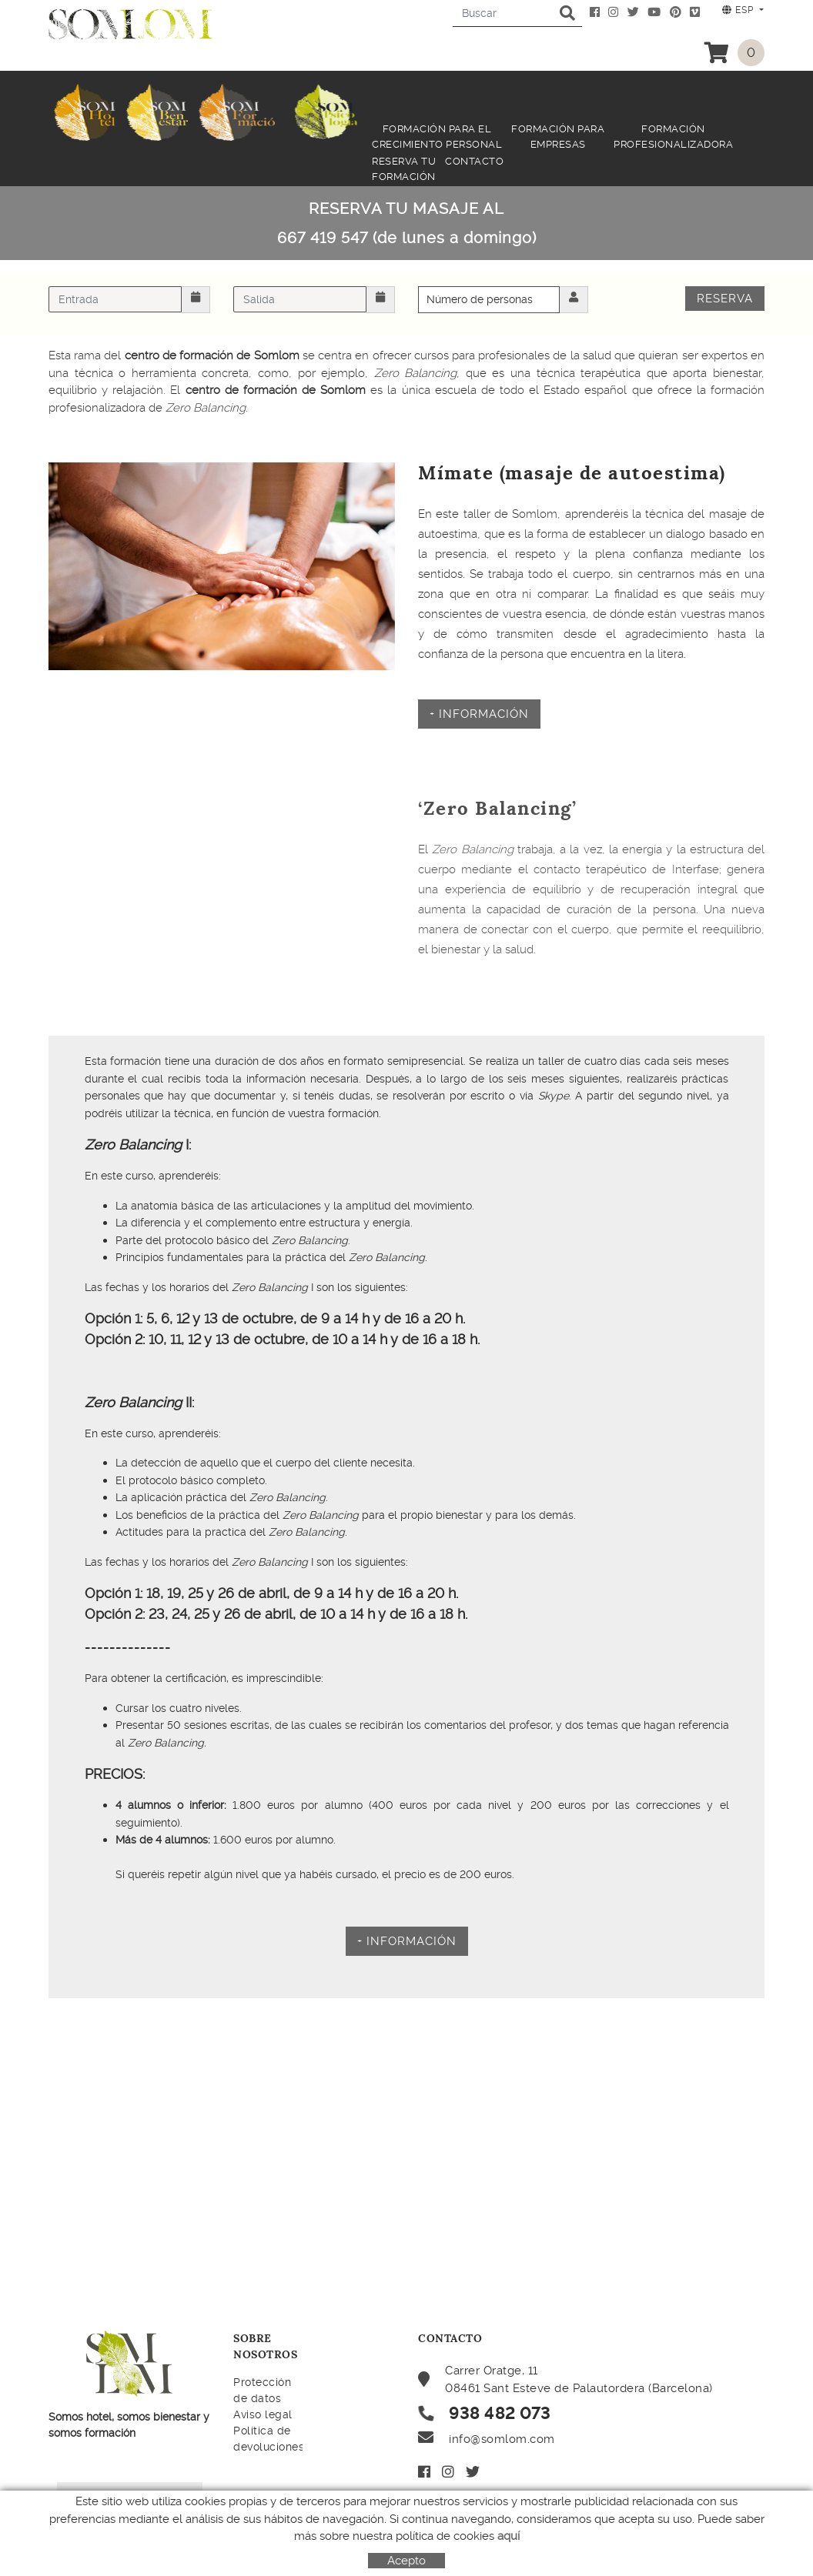  What do you see at coordinates (462, 2505) in the screenshot?
I see `Mi cuenta` at bounding box center [462, 2505].